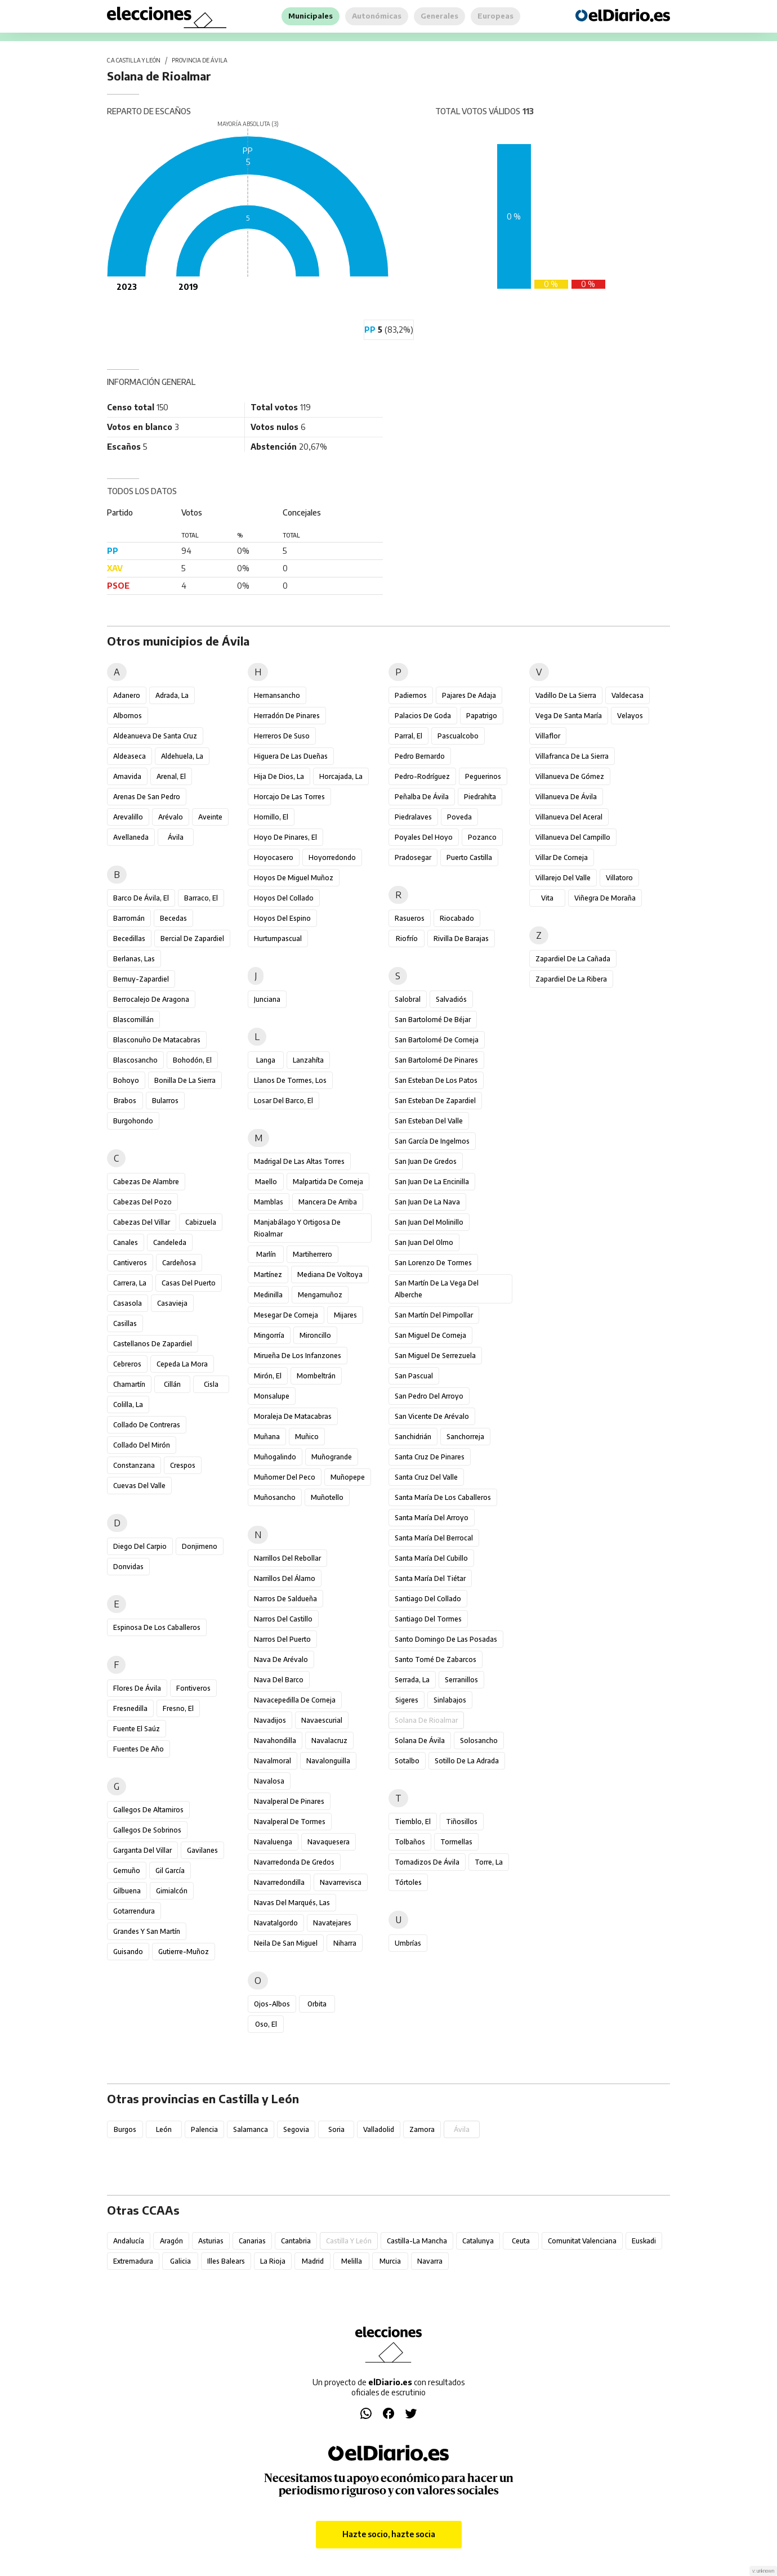  I want to click on Espinosa de los Caballeros, so click(156, 1627).